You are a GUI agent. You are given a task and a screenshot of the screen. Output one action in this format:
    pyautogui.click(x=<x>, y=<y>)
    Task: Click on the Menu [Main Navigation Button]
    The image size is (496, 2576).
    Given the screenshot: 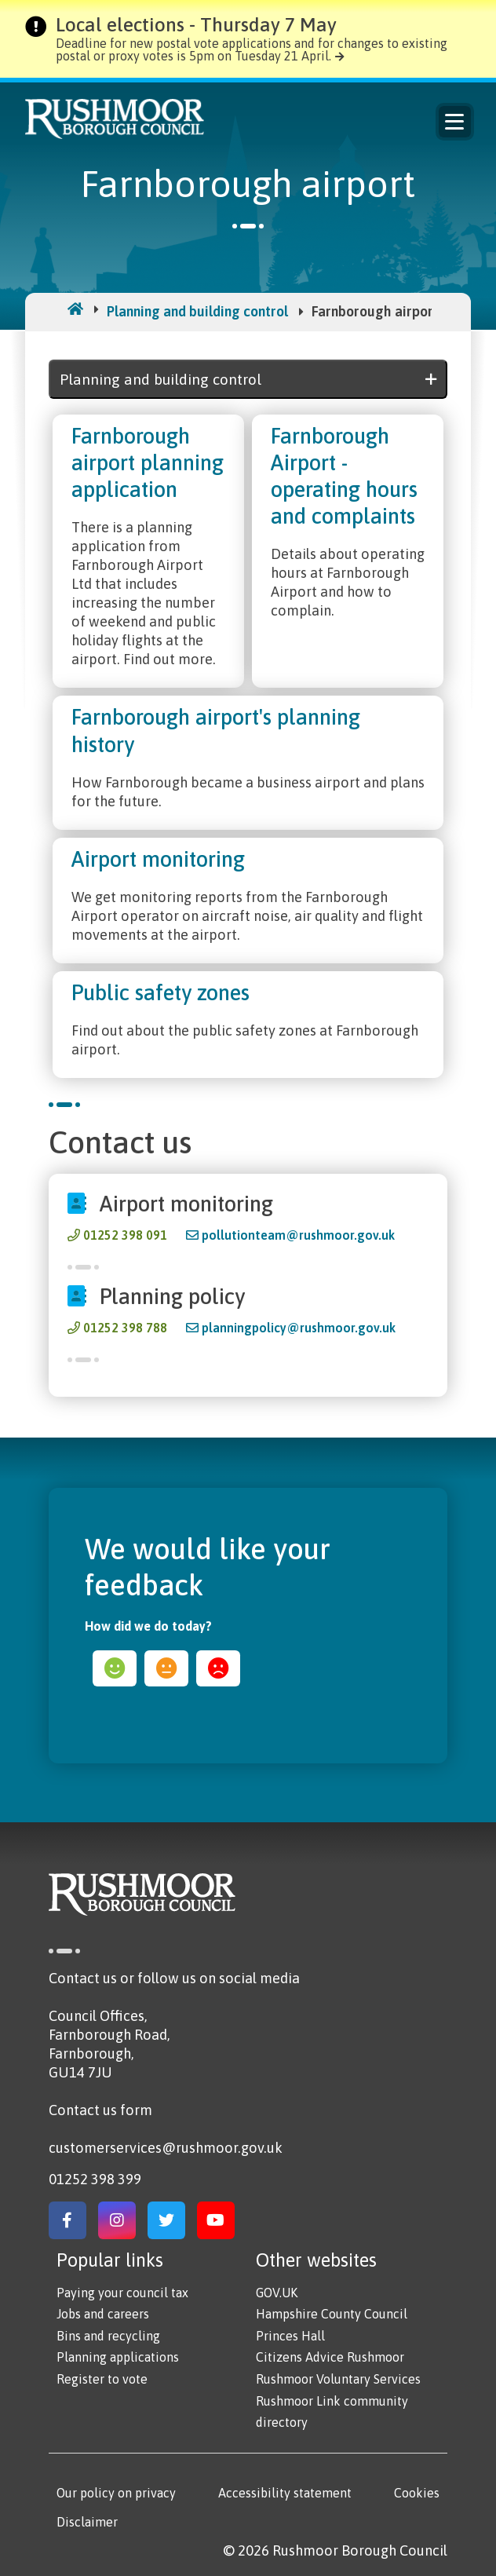 What is the action you would take?
    pyautogui.click(x=454, y=122)
    